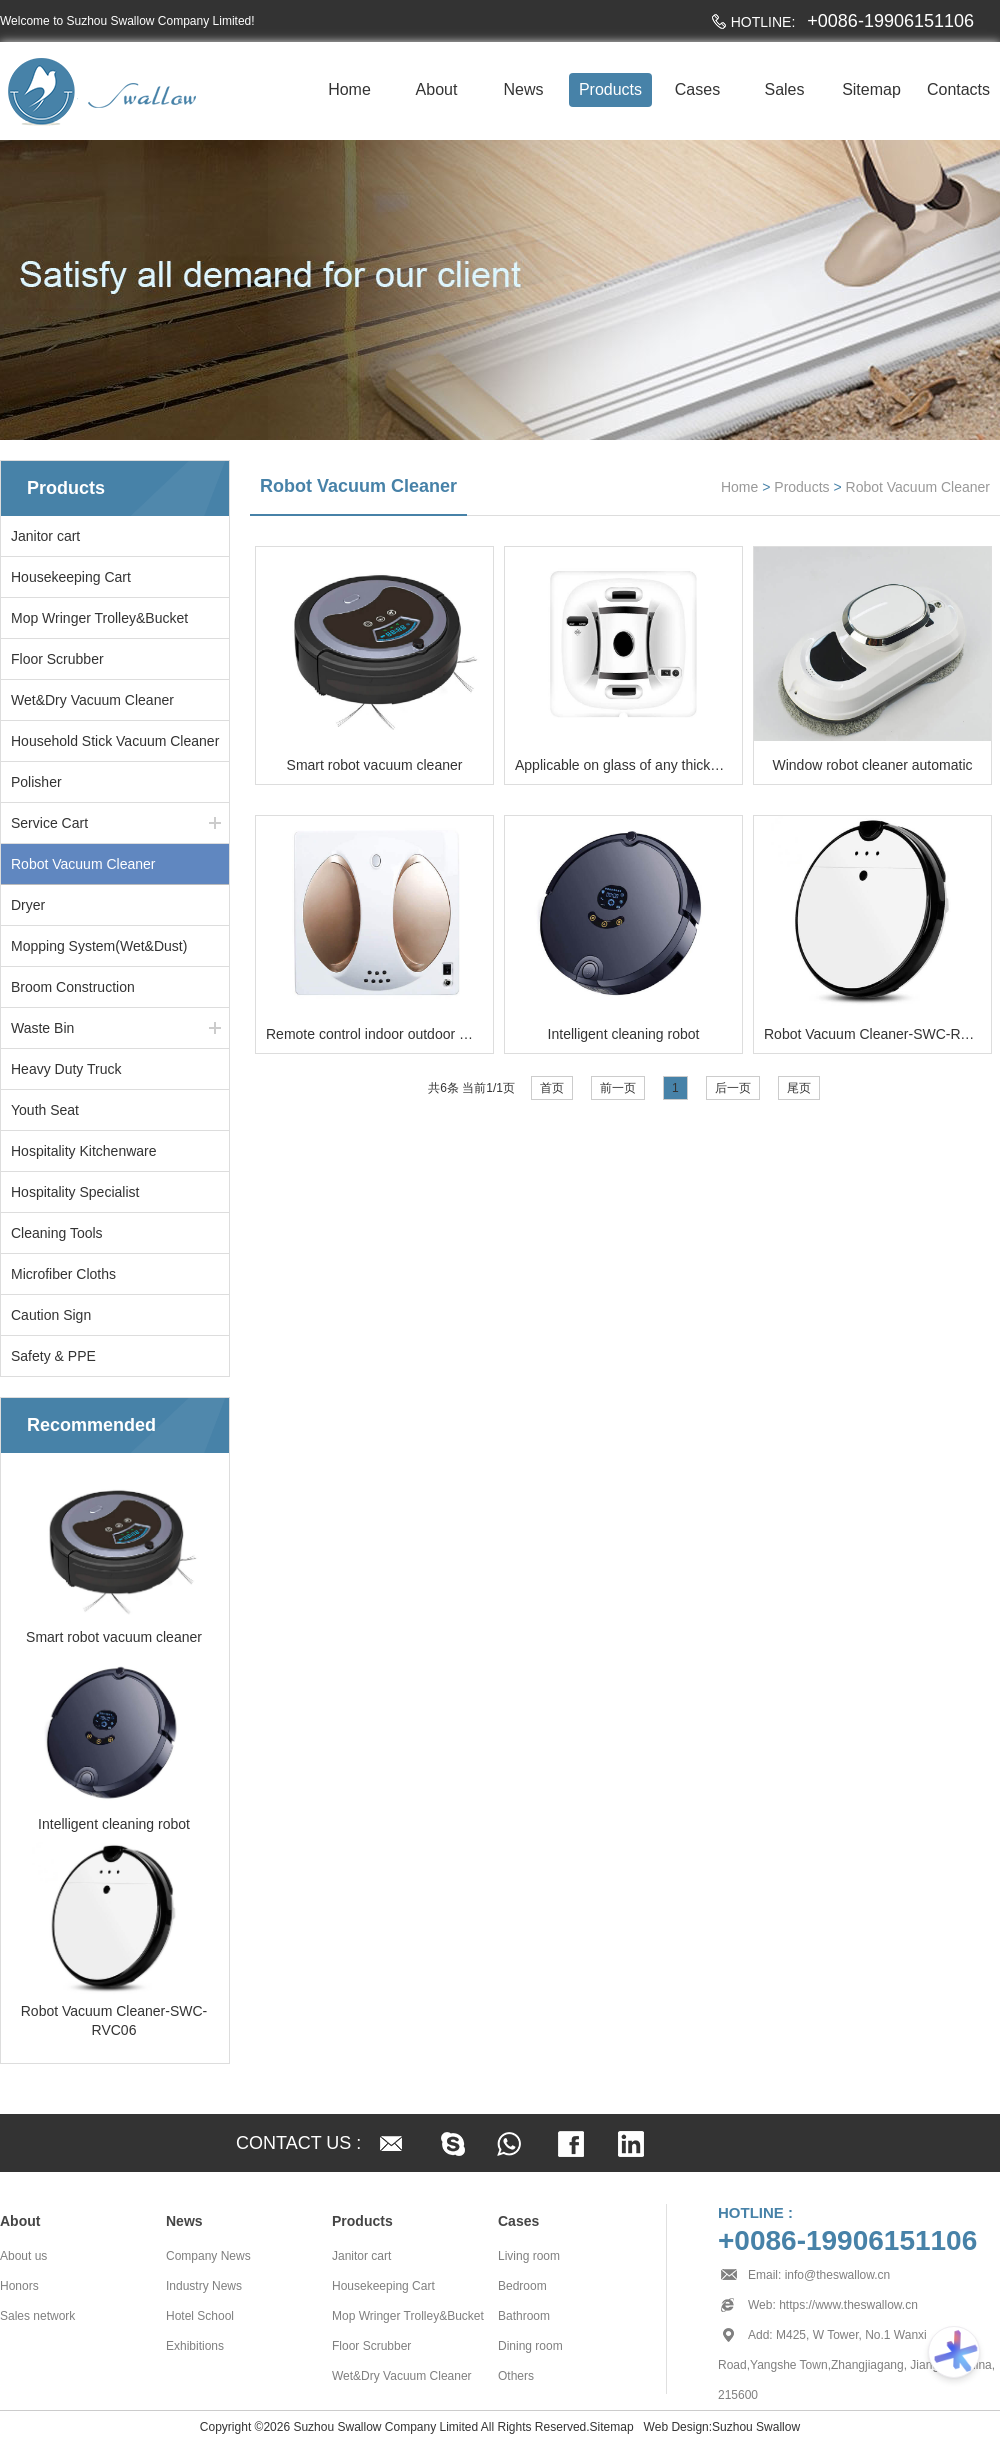 Image resolution: width=1000 pixels, height=2443 pixels. Describe the element at coordinates (84, 1151) in the screenshot. I see `Hospitality Kitchenware` at that location.